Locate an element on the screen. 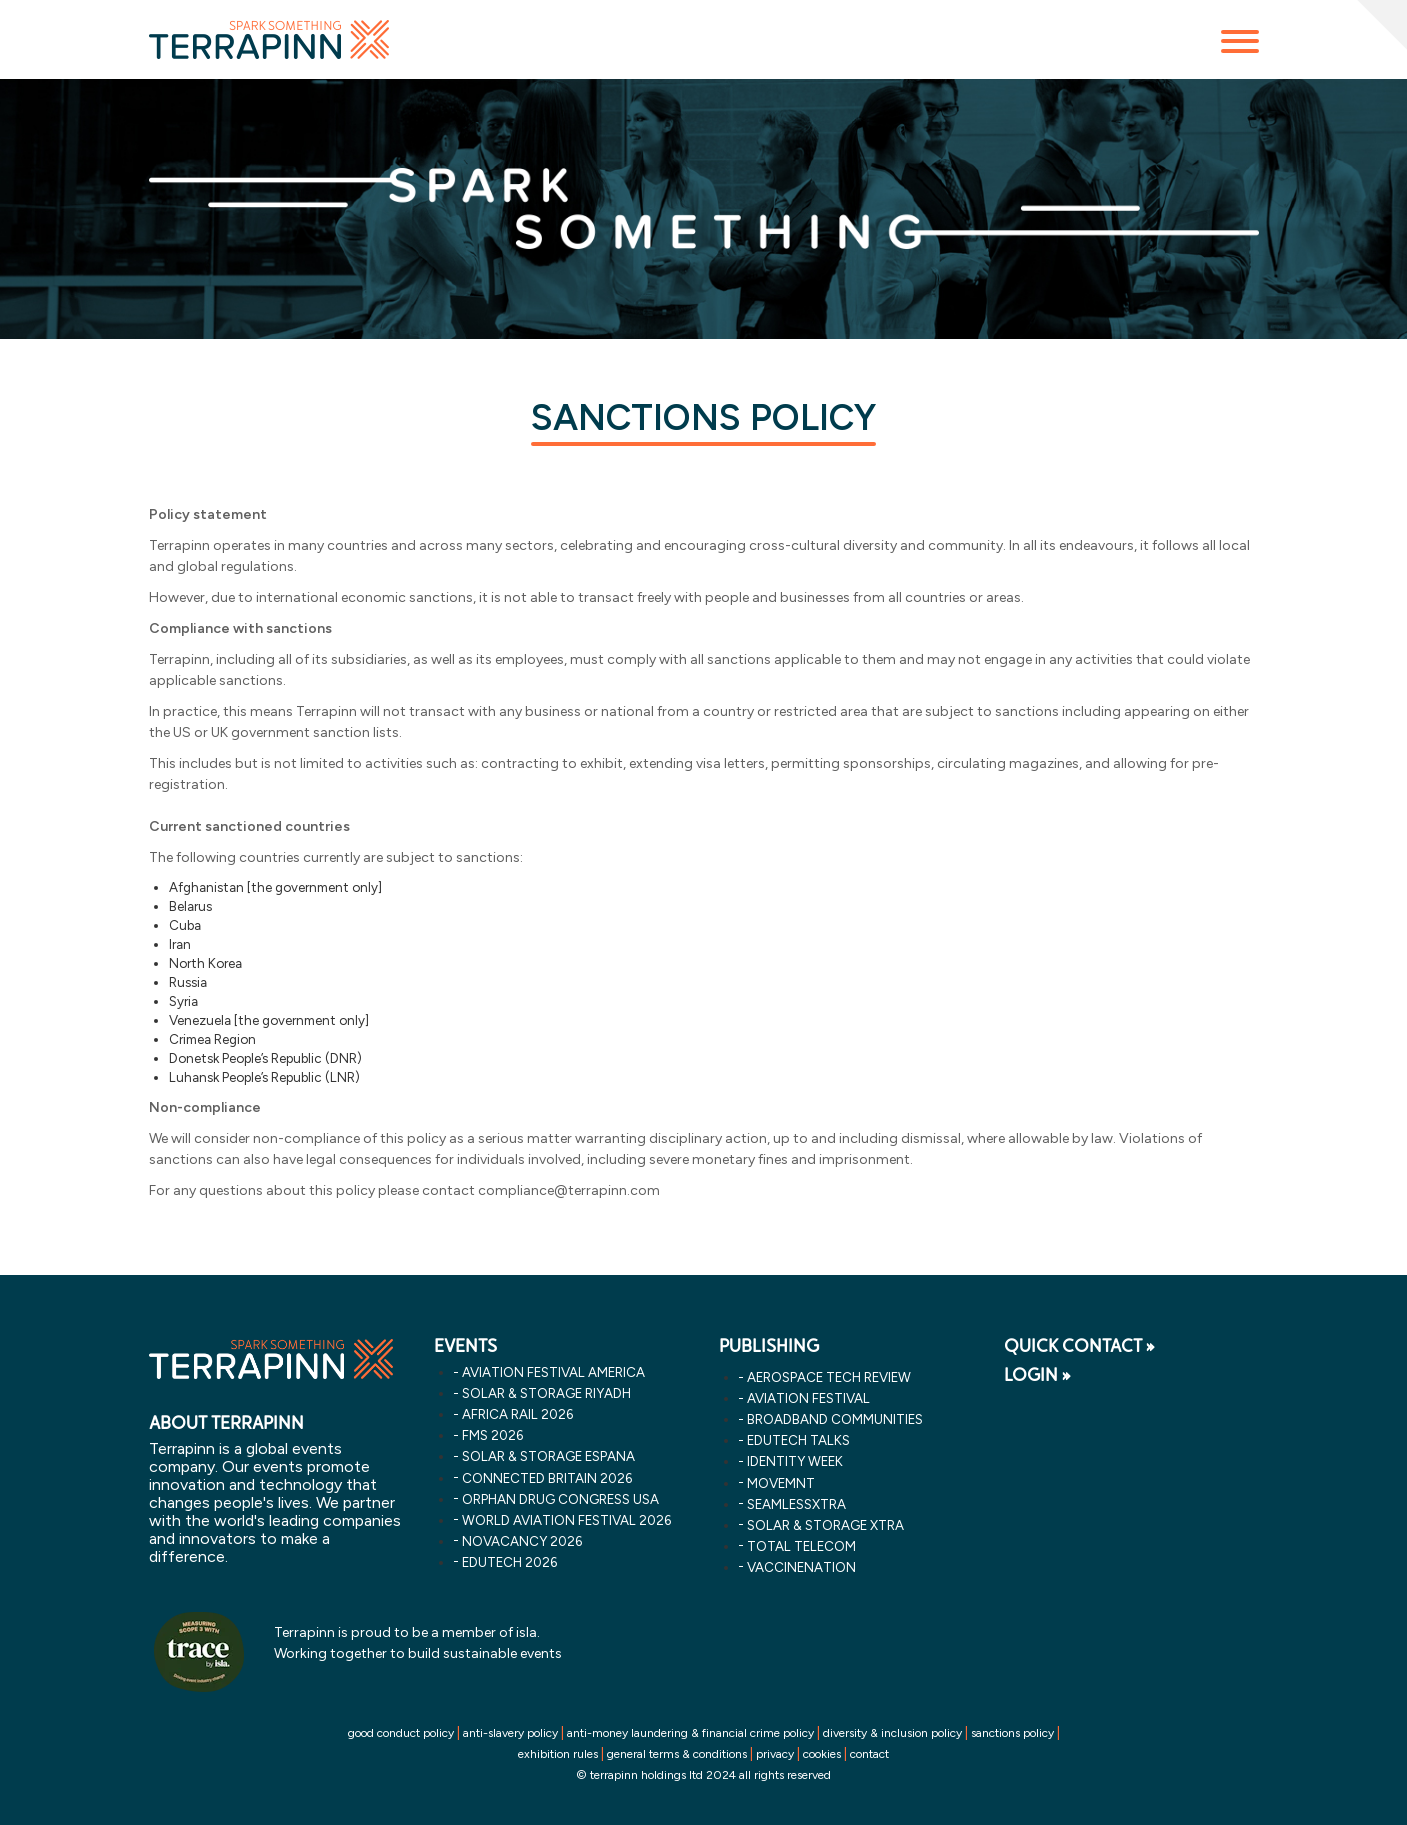  solar & storage espana is located at coordinates (548, 1456).